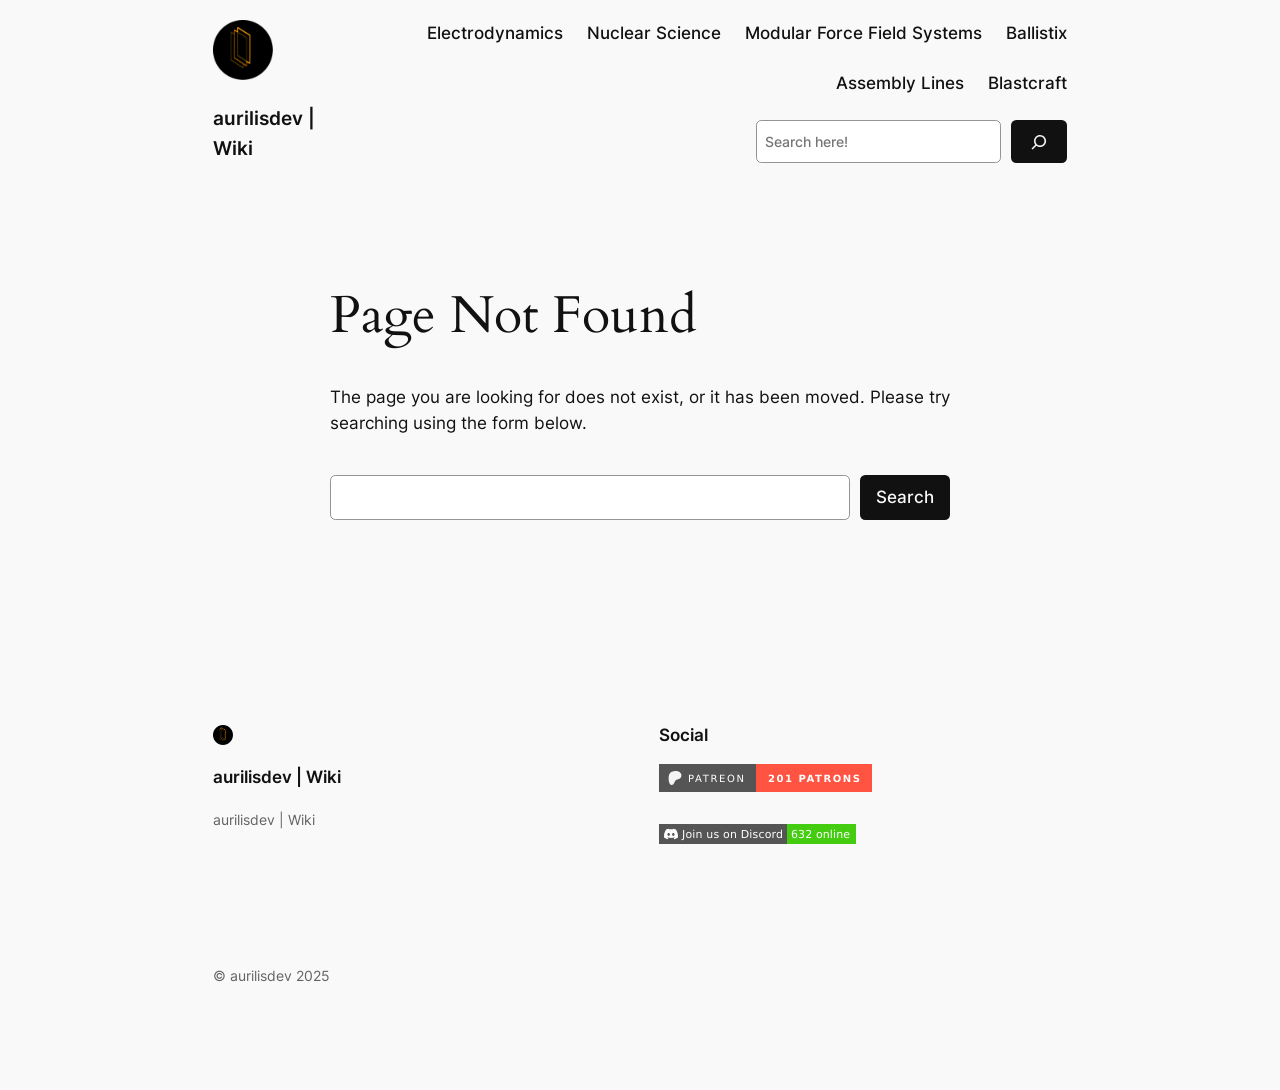 This screenshot has width=1280, height=1090. I want to click on aurilisdev | Wiki, so click(277, 777).